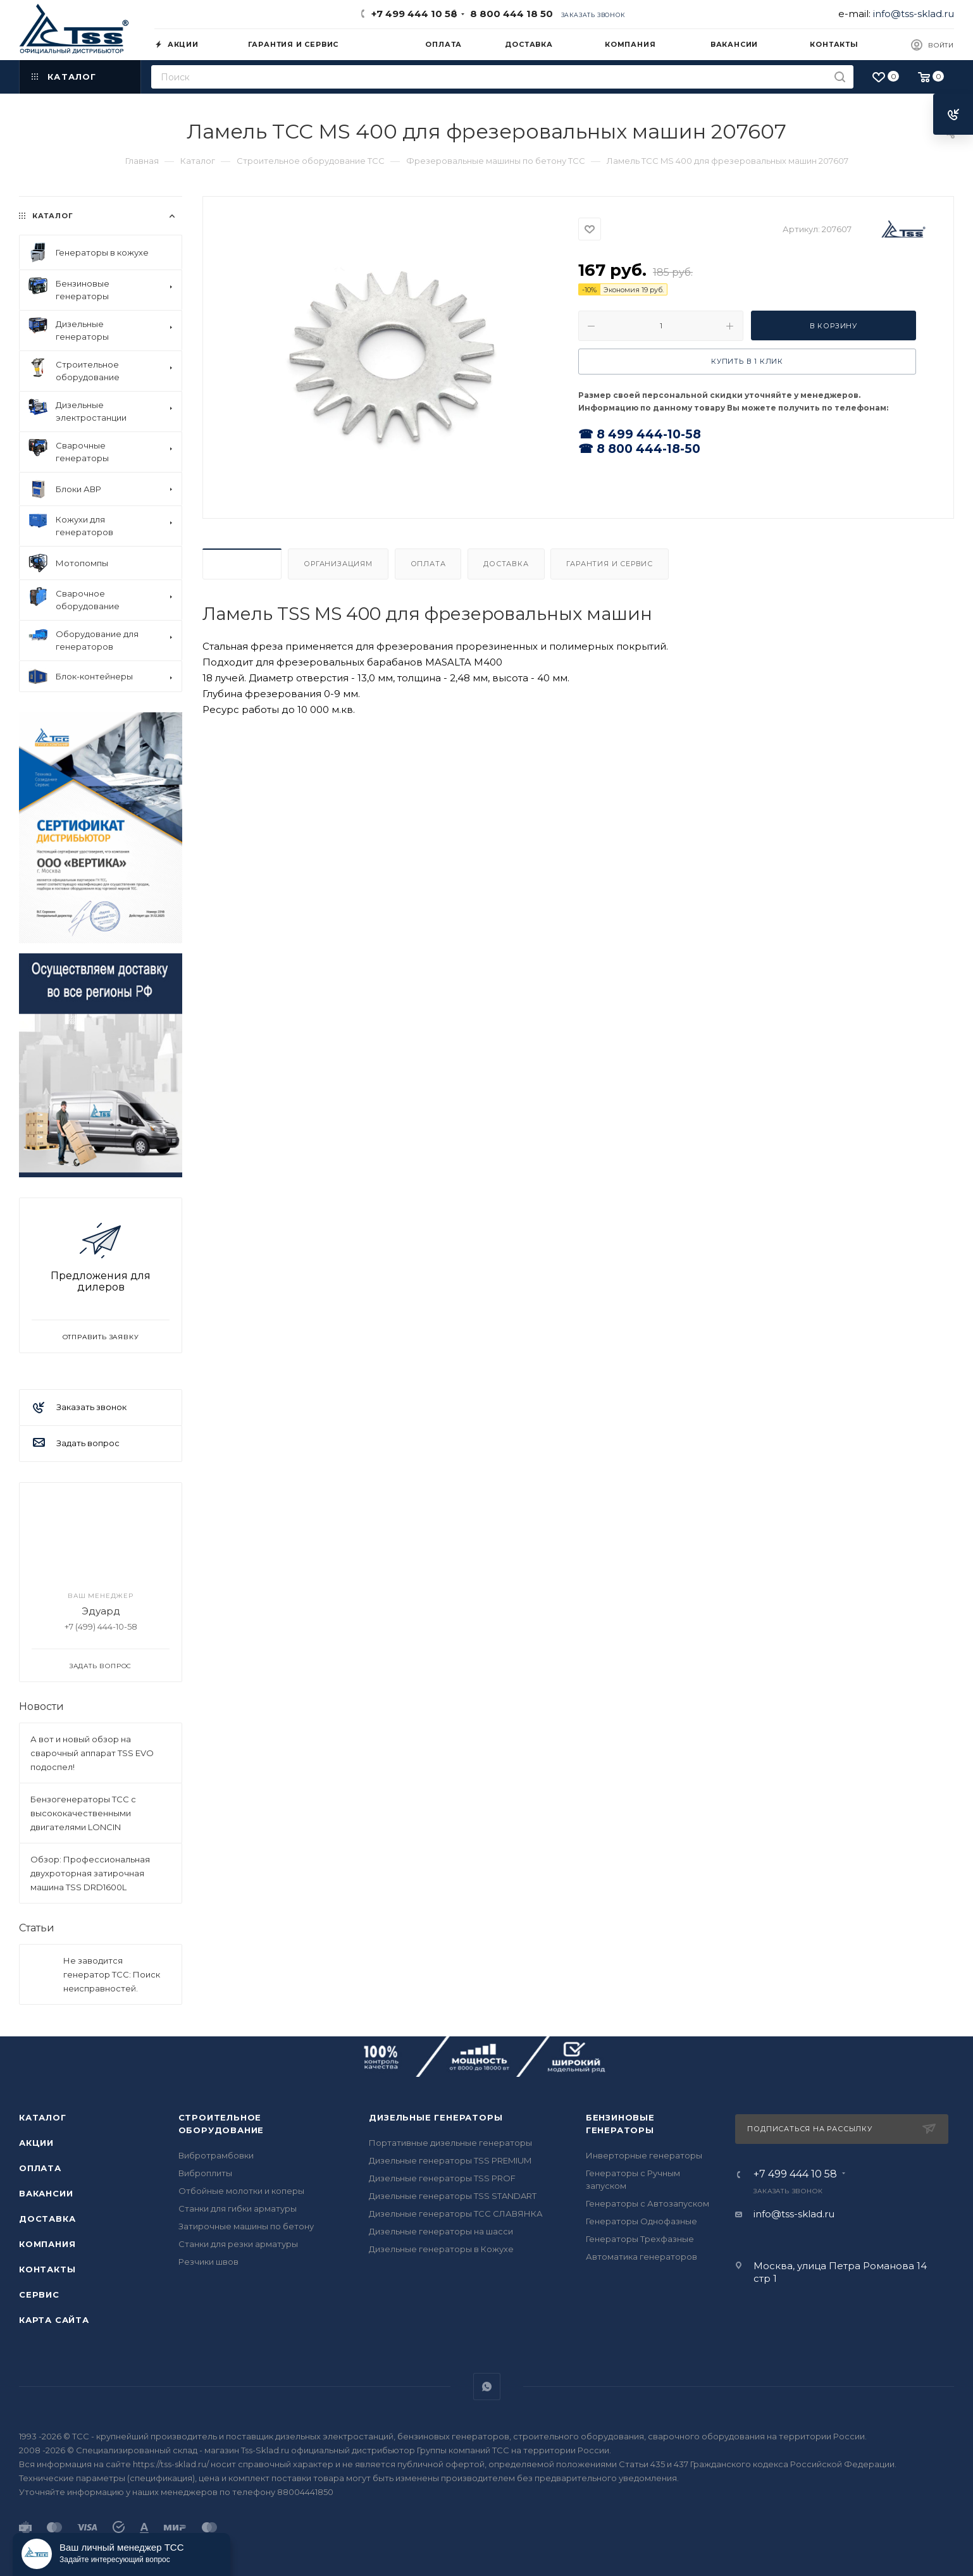 The height and width of the screenshot is (2576, 973). Describe the element at coordinates (414, 14) in the screenshot. I see `+7 499 444 10 58` at that location.